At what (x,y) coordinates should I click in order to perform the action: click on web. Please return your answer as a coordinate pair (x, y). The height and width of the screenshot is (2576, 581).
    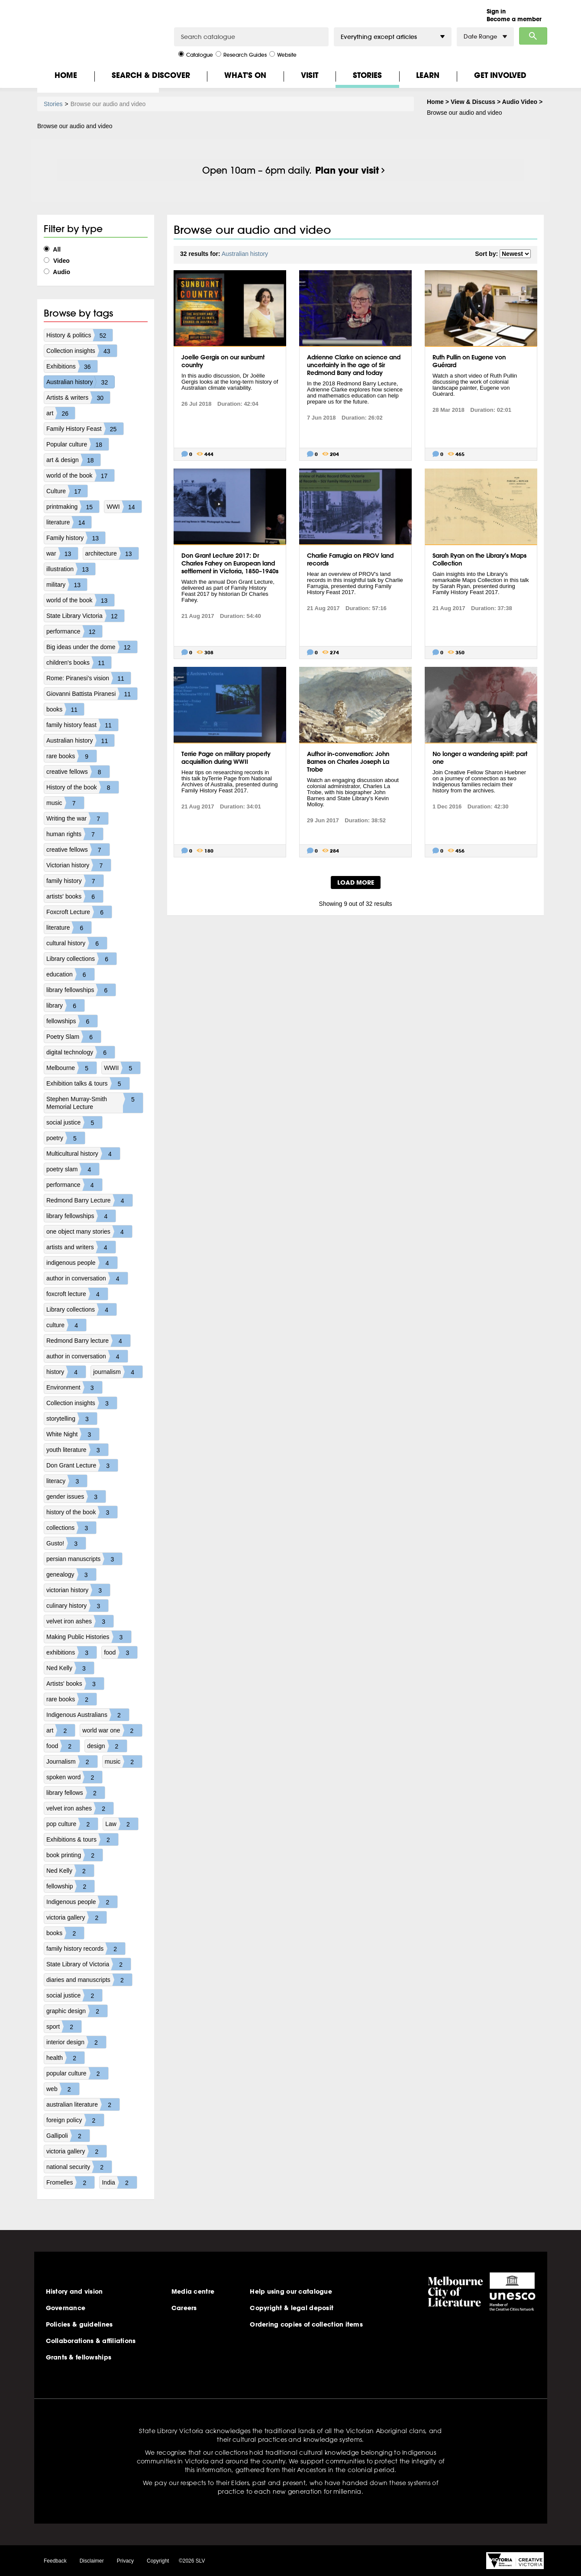
    Looking at the image, I should click on (62, 2089).